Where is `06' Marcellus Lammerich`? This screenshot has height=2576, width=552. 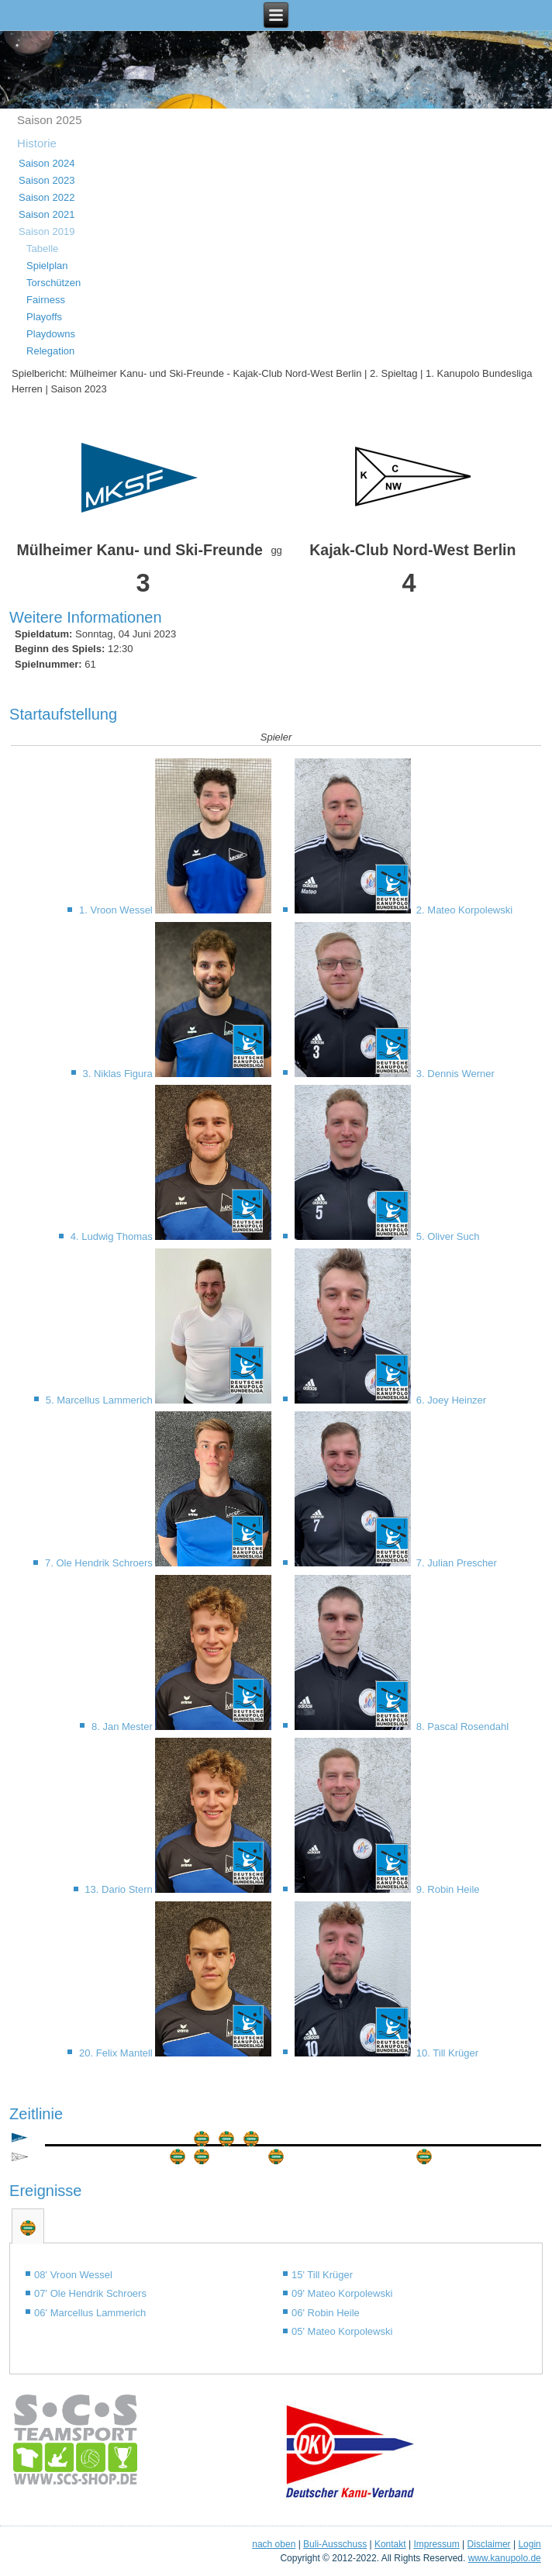
06' Marcellus Lammerich is located at coordinates (90, 2313).